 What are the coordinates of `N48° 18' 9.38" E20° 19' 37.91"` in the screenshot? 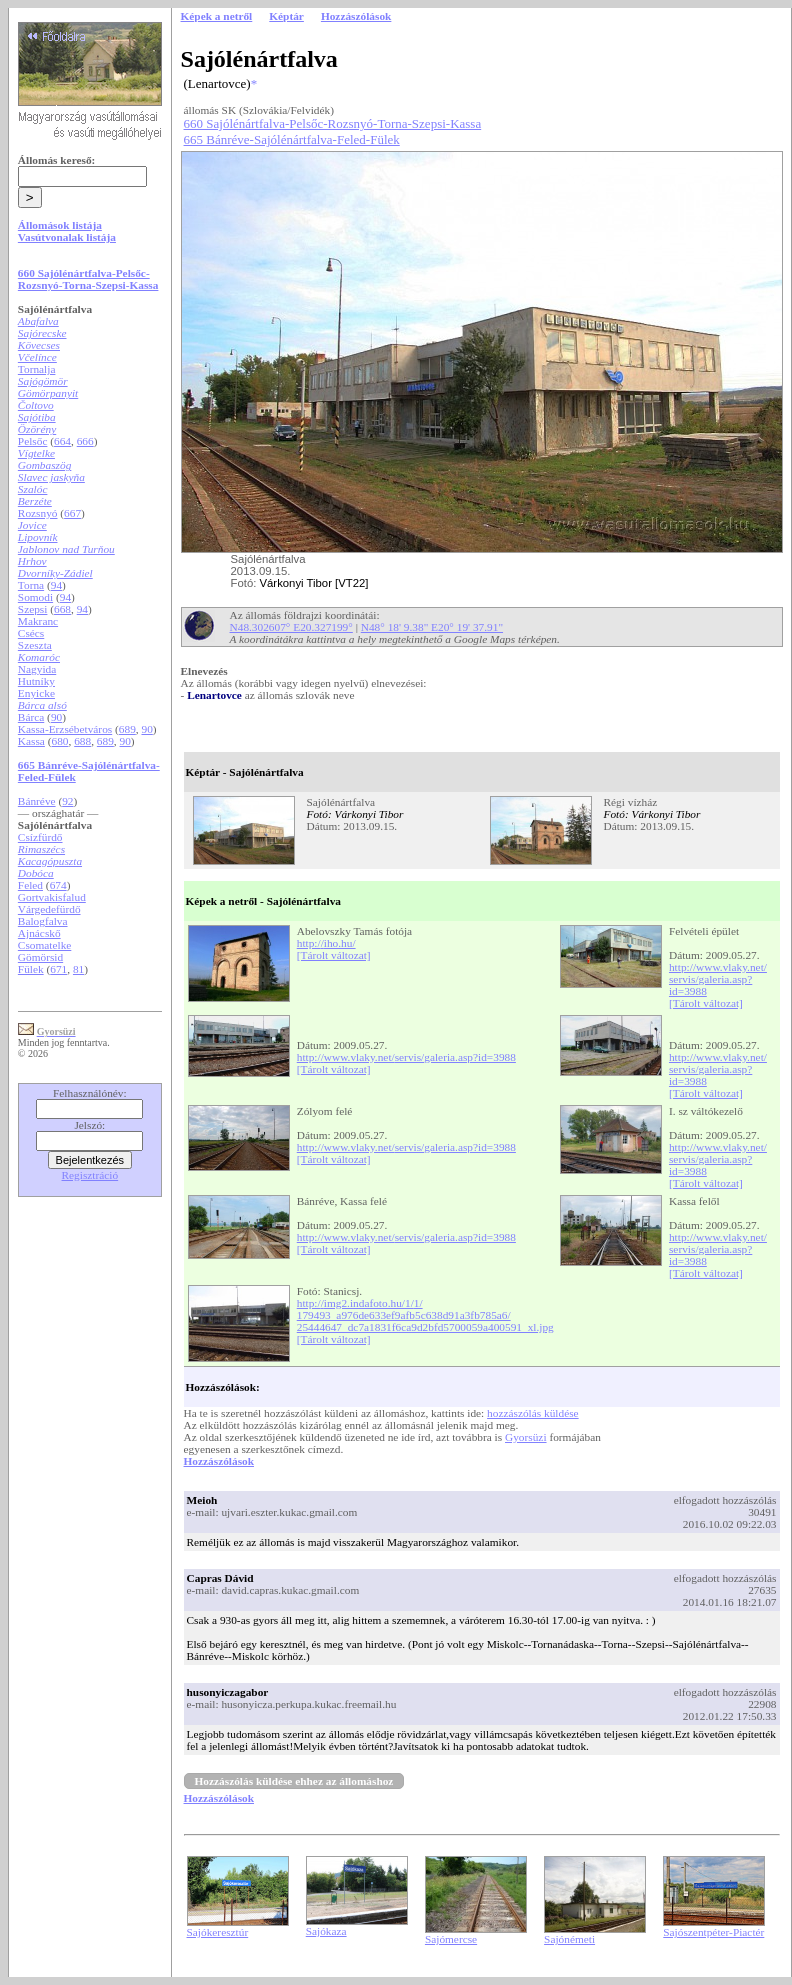 It's located at (432, 627).